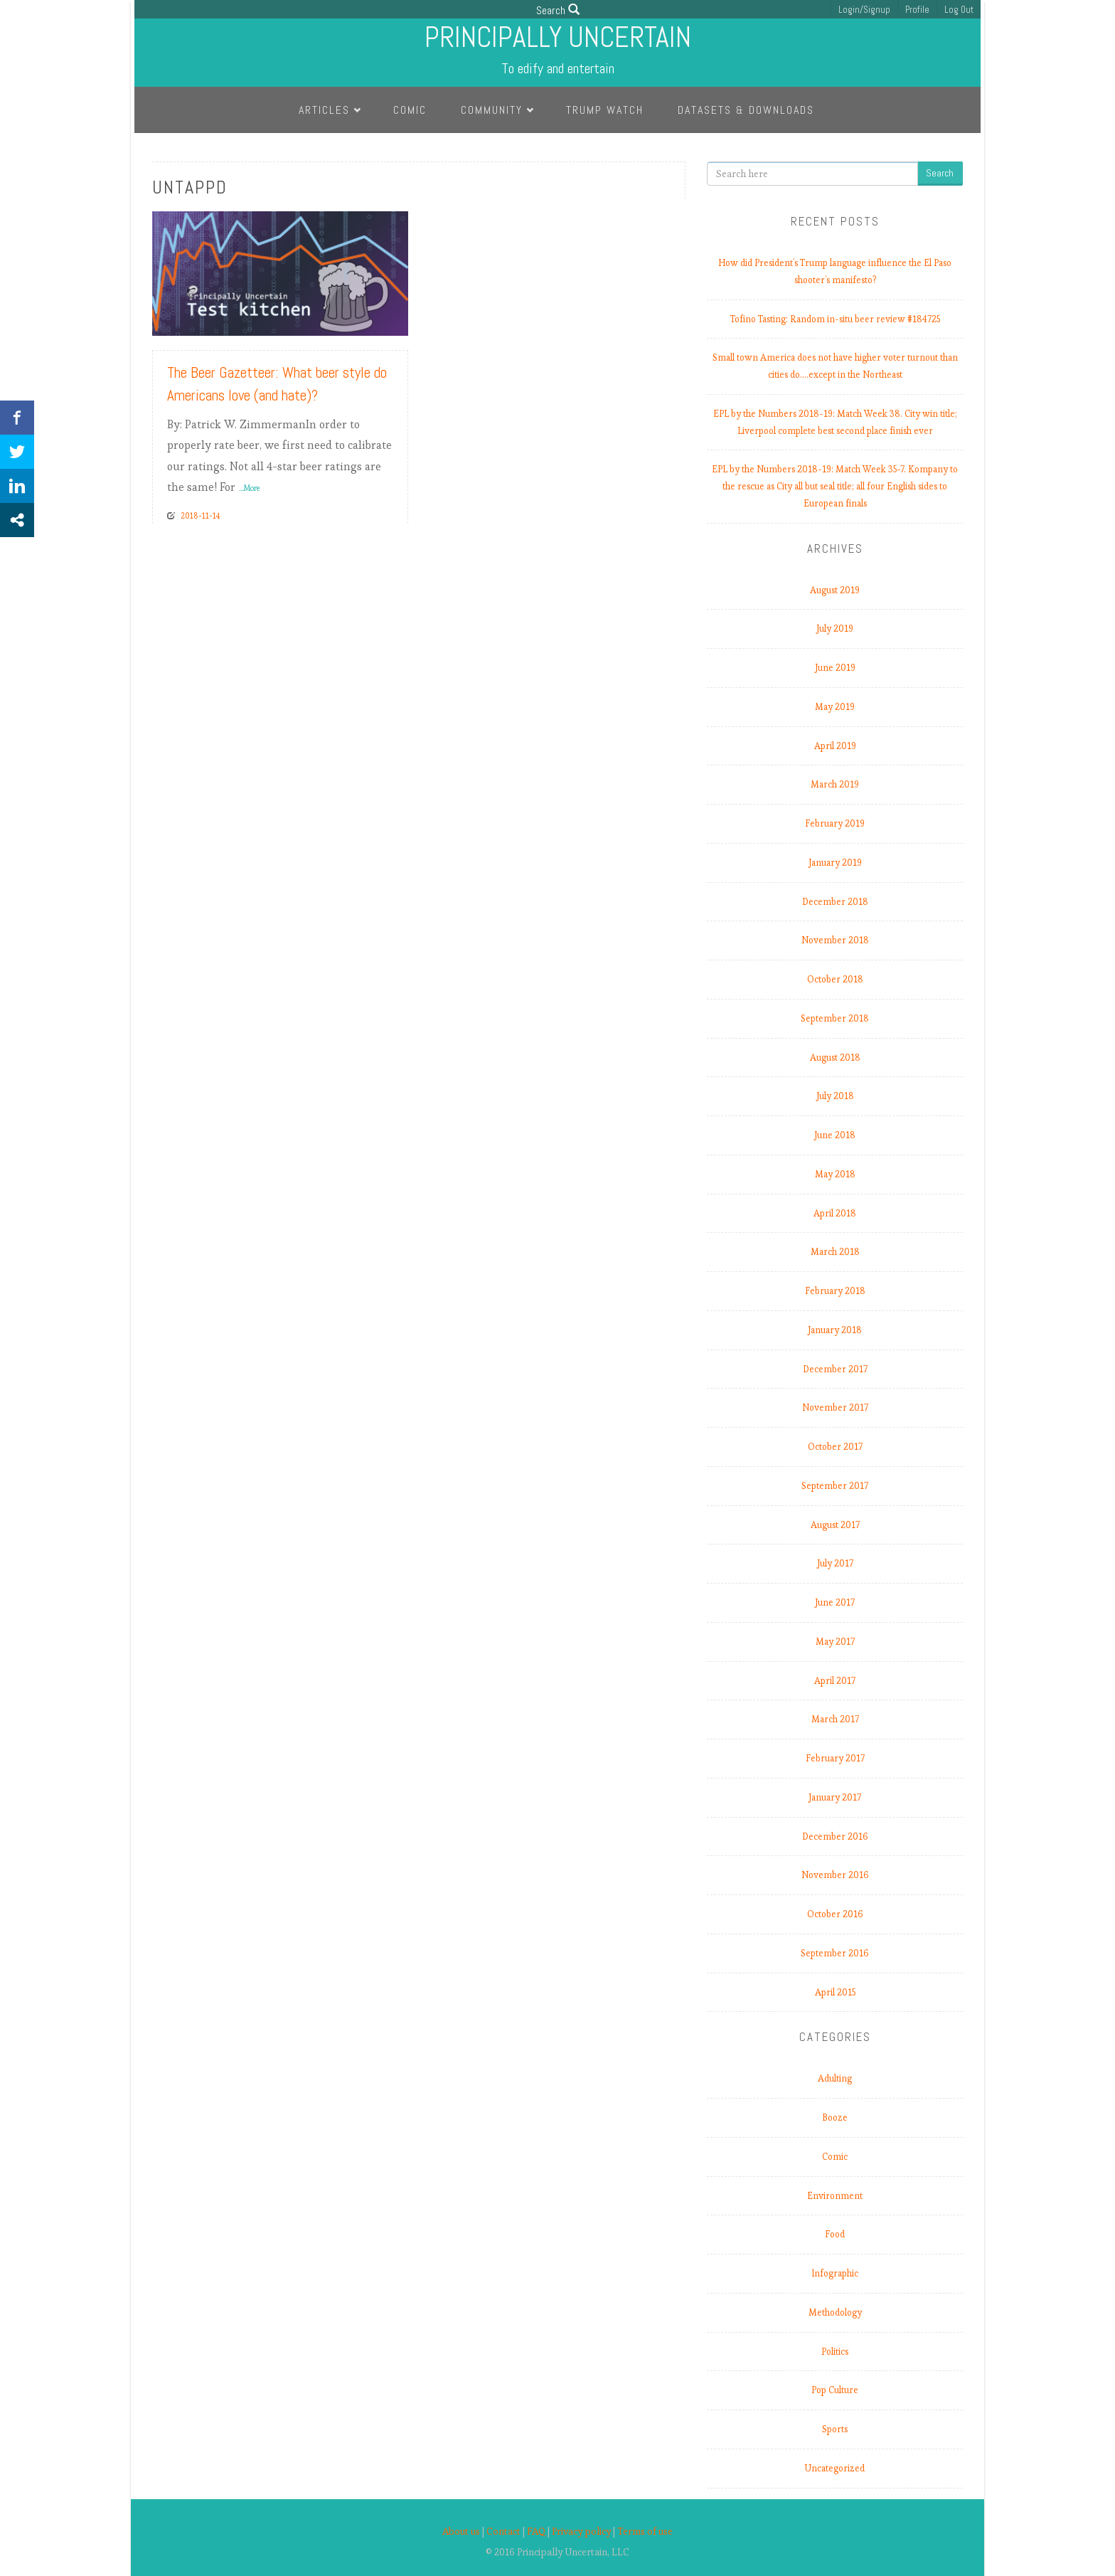  I want to click on Small town America does not have higher voter turnout than cities do.…except in the Northeast, so click(835, 366).